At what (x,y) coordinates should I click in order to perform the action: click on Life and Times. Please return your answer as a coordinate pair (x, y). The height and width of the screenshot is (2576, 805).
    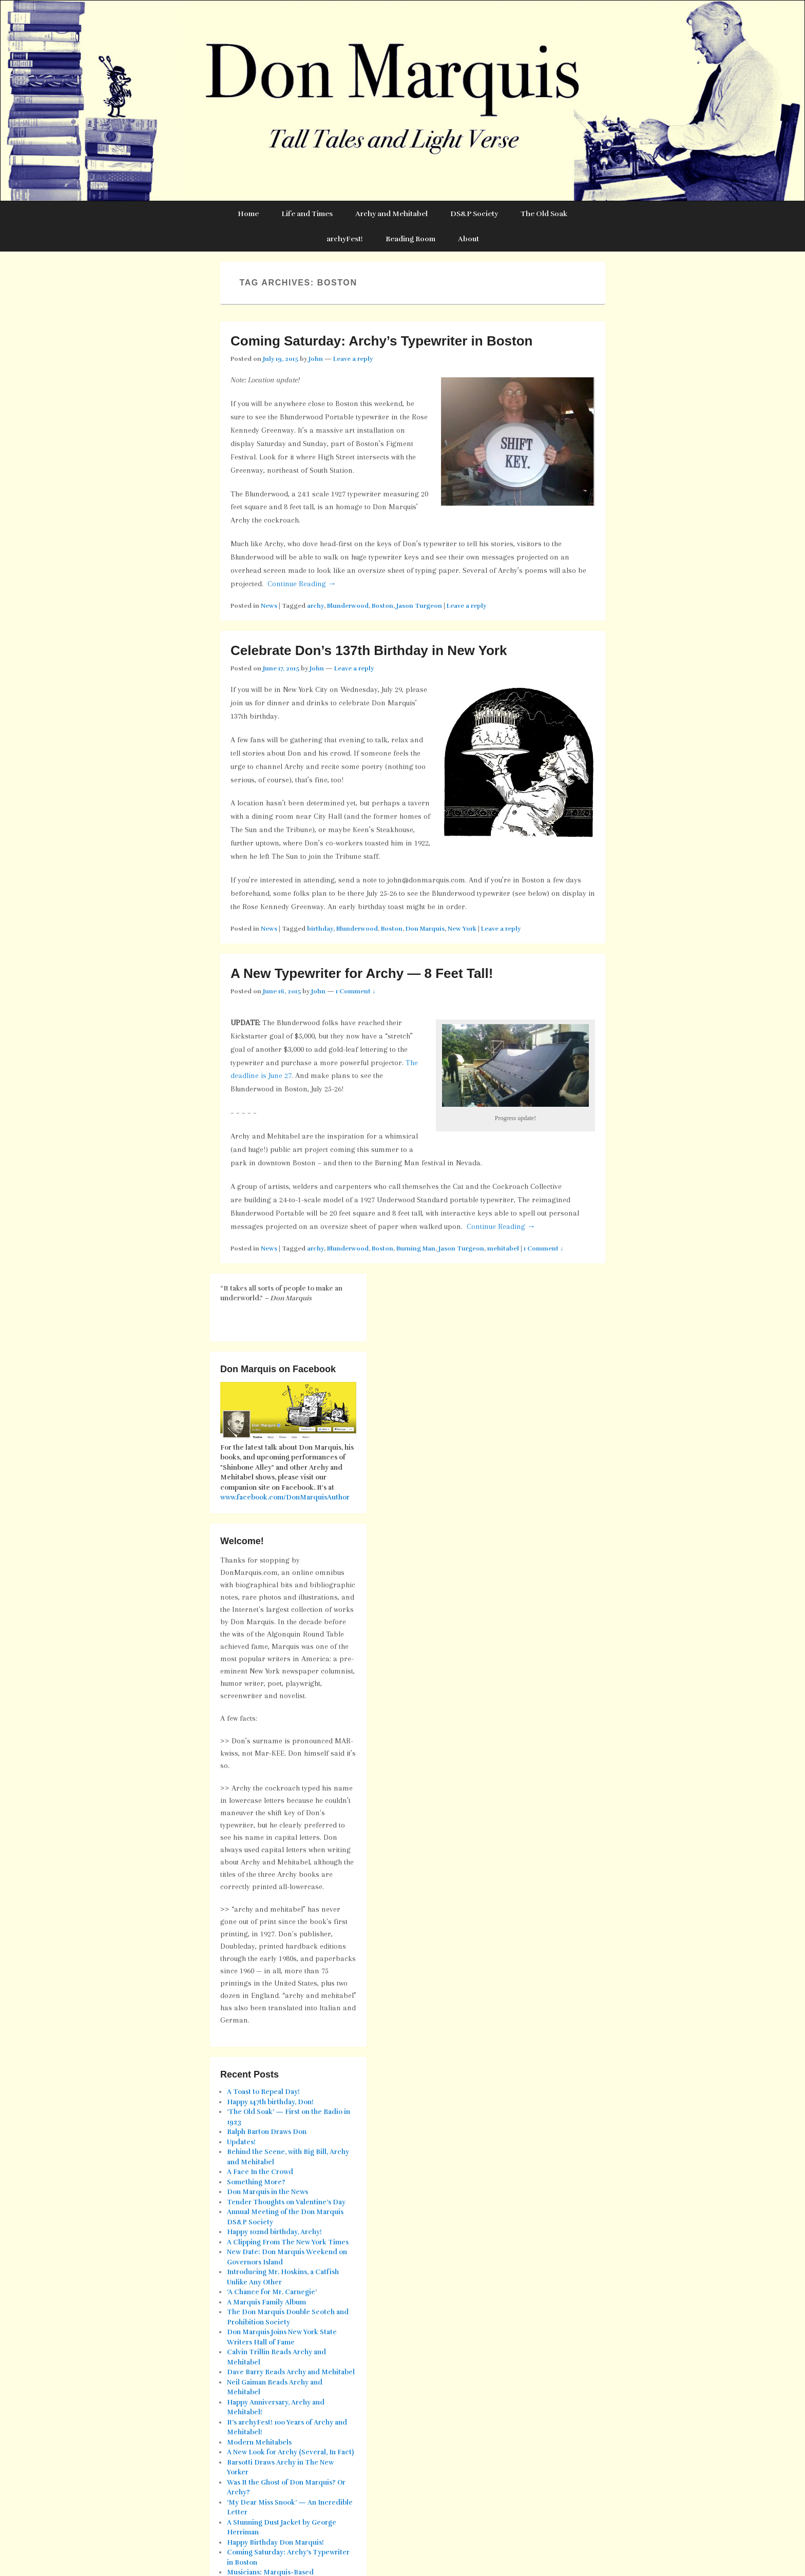
    Looking at the image, I should click on (307, 213).